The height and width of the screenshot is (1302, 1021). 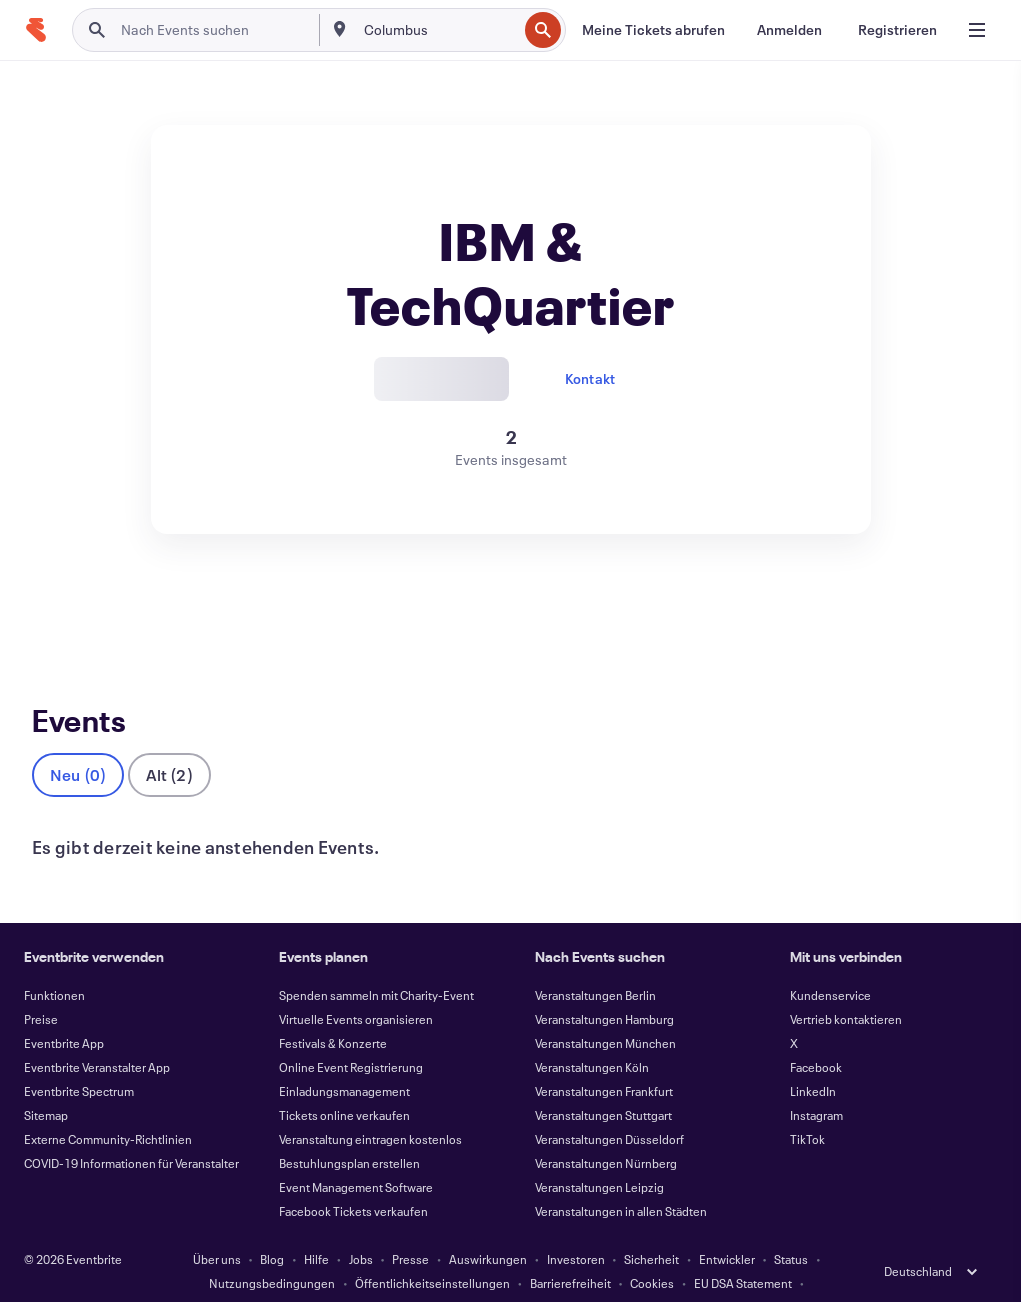 I want to click on Veranstaltungen Berlin, so click(x=595, y=962).